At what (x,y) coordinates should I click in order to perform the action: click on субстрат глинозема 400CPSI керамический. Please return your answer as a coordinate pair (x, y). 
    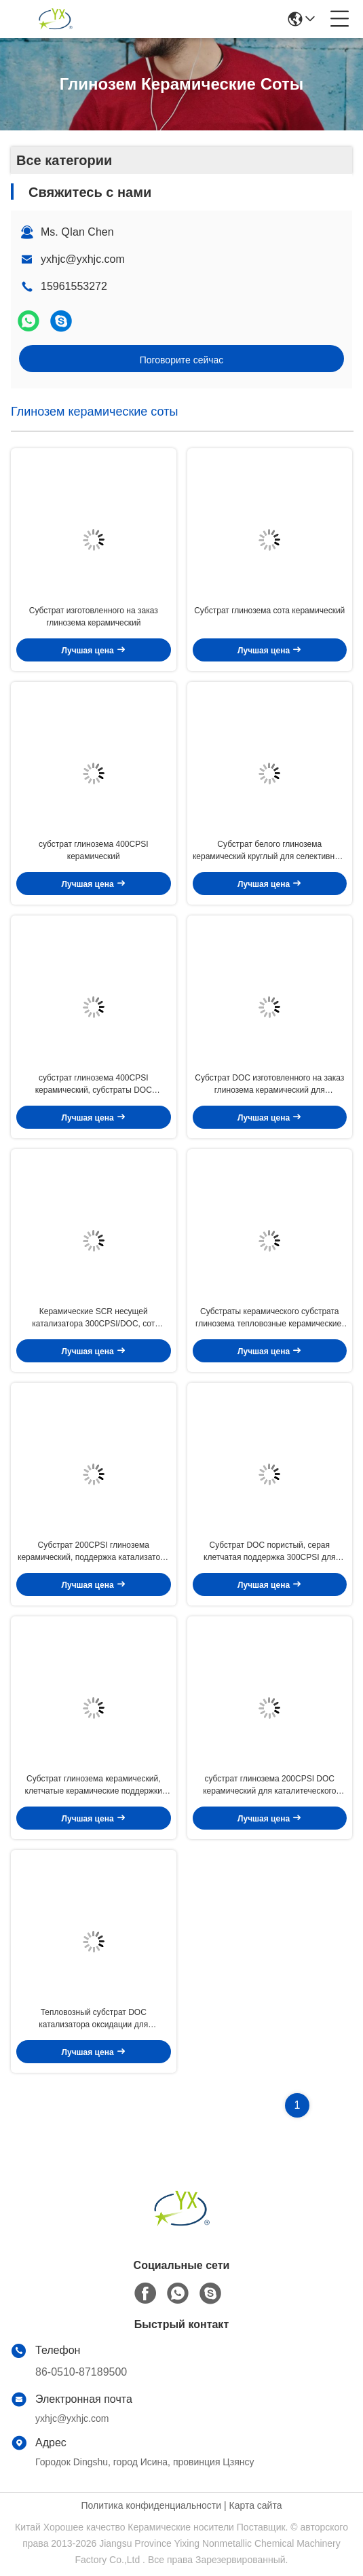
    Looking at the image, I should click on (94, 850).